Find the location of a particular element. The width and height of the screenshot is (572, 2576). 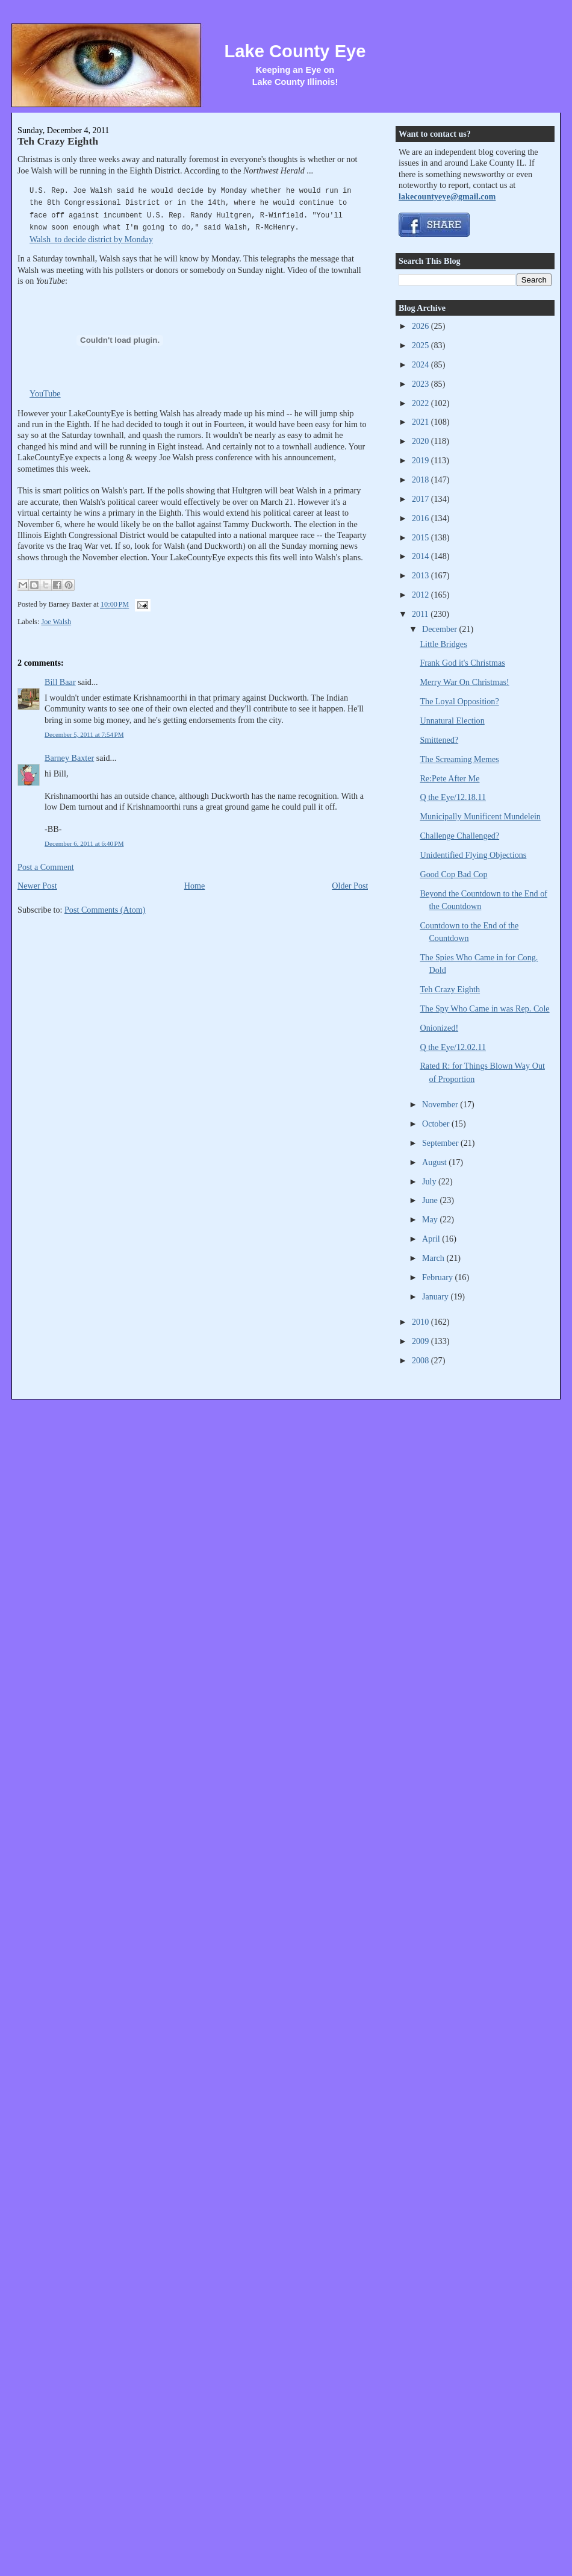

September is located at coordinates (441, 1143).